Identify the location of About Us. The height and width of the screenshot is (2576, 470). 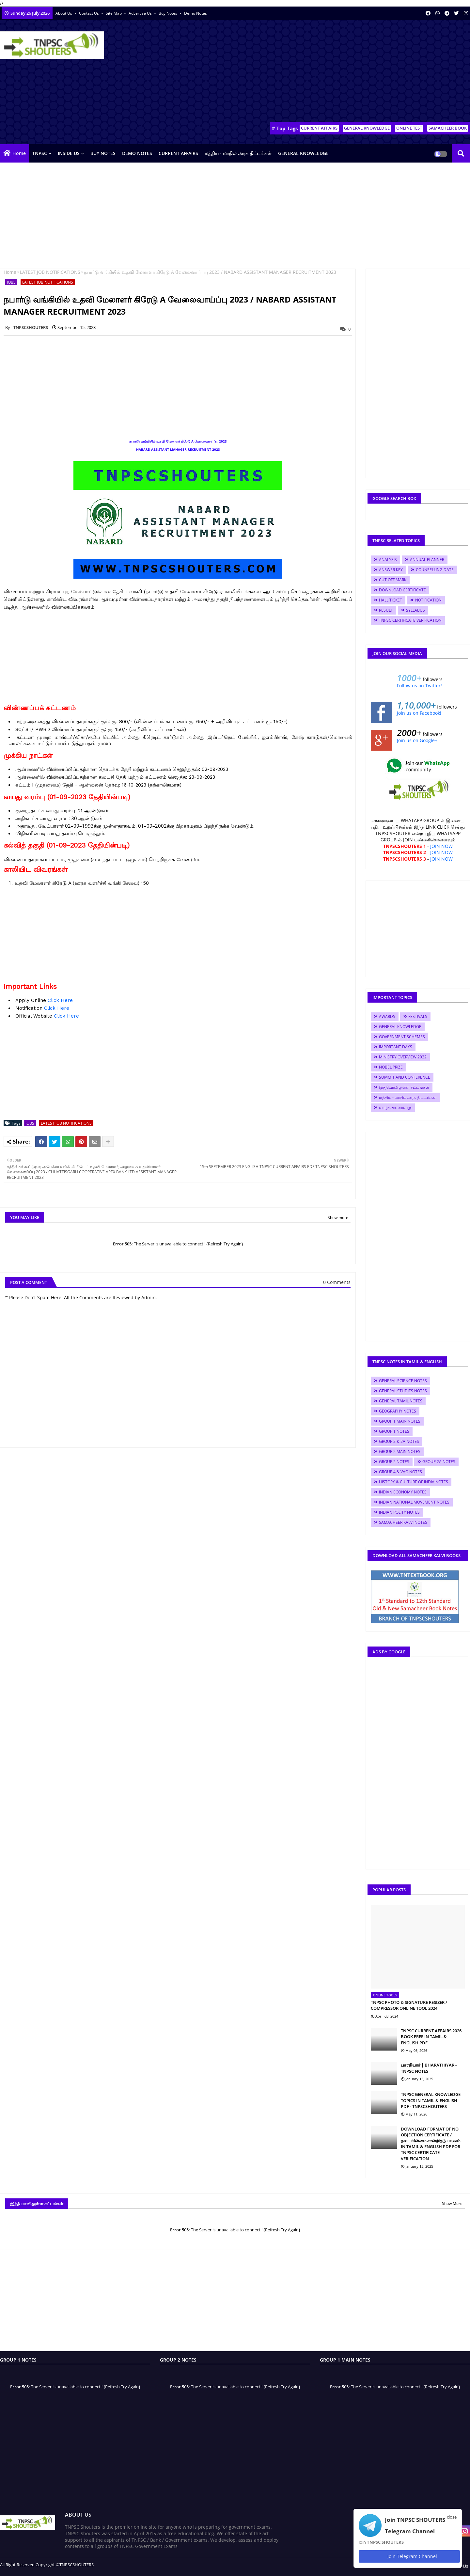
(64, 13).